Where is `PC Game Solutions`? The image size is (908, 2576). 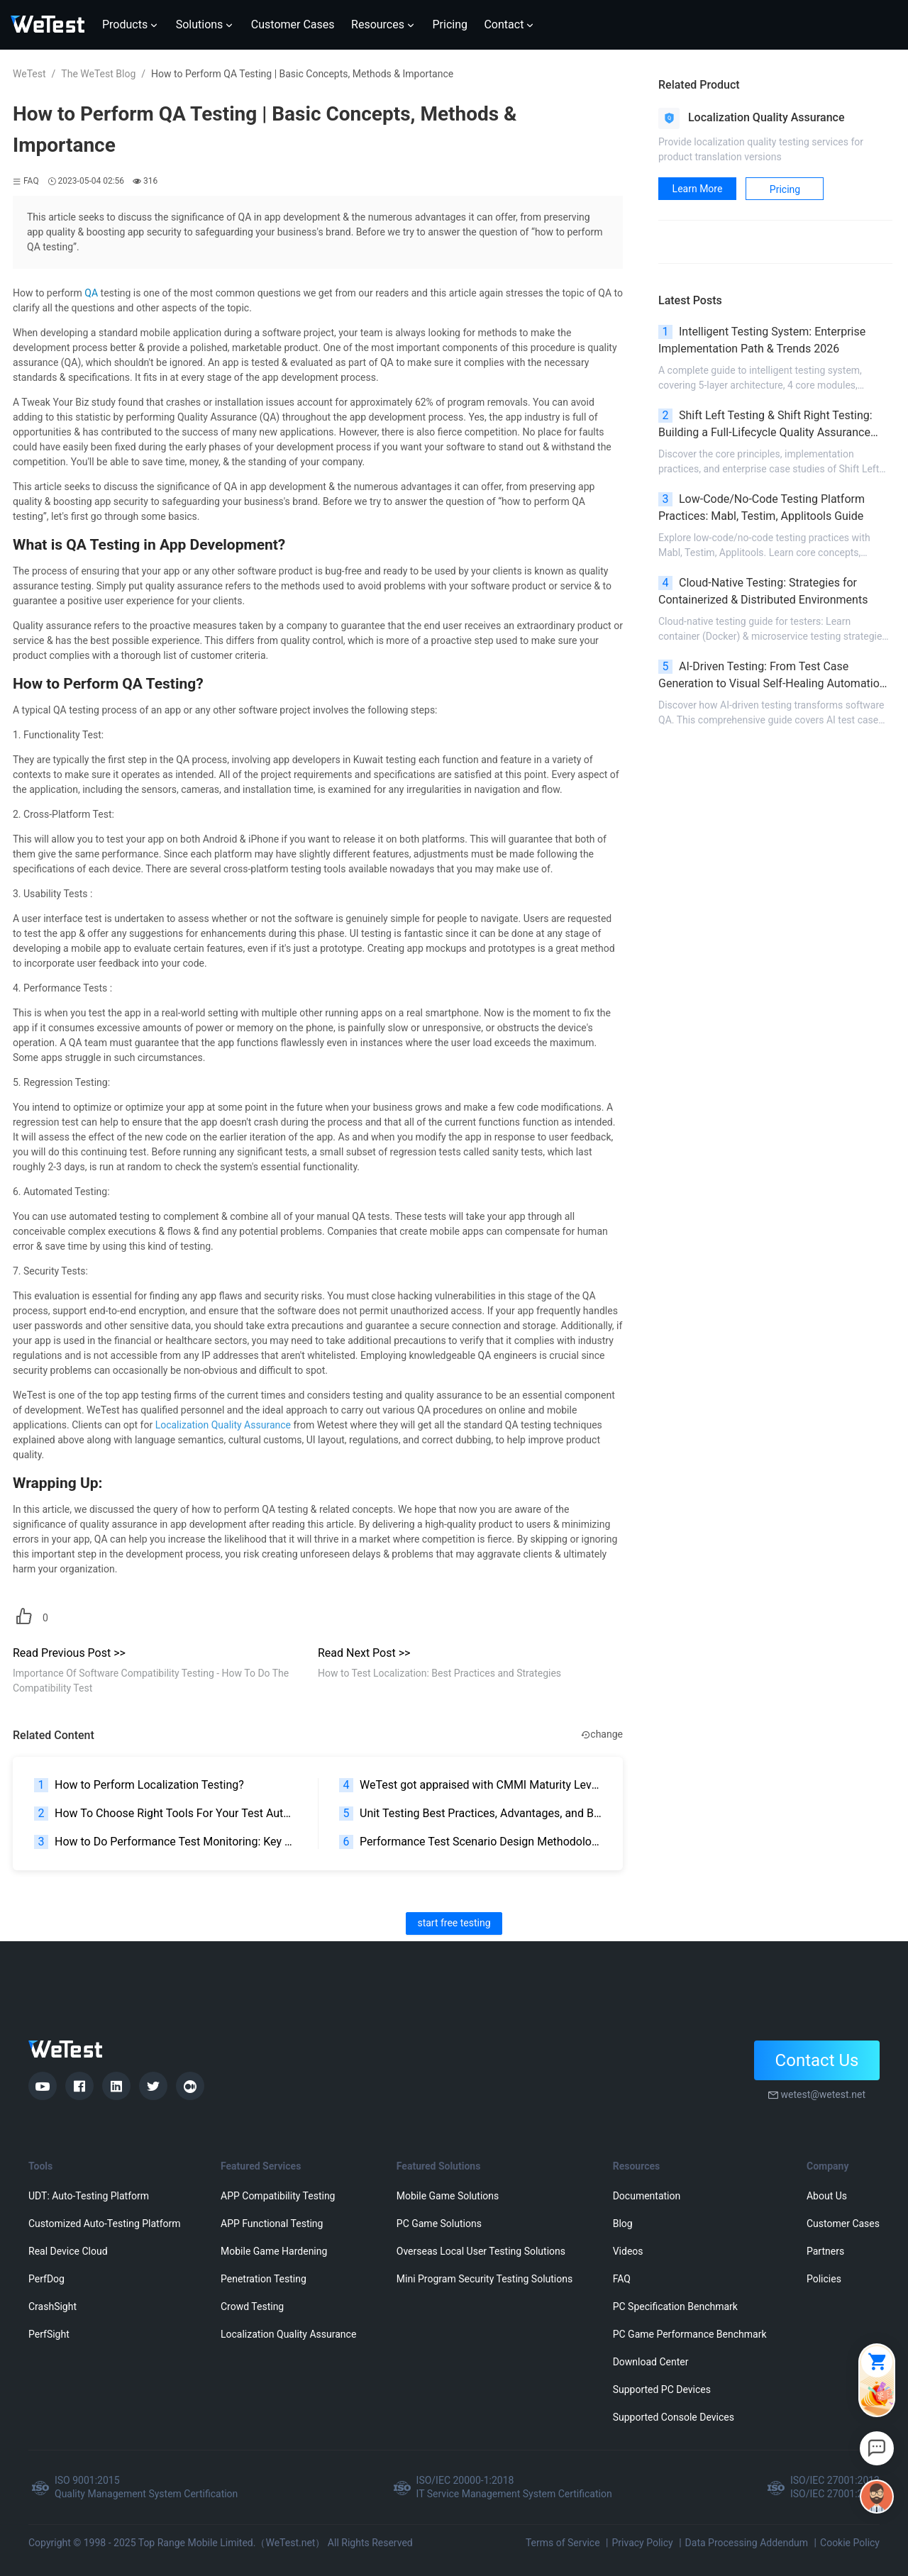 PC Game Solutions is located at coordinates (439, 2223).